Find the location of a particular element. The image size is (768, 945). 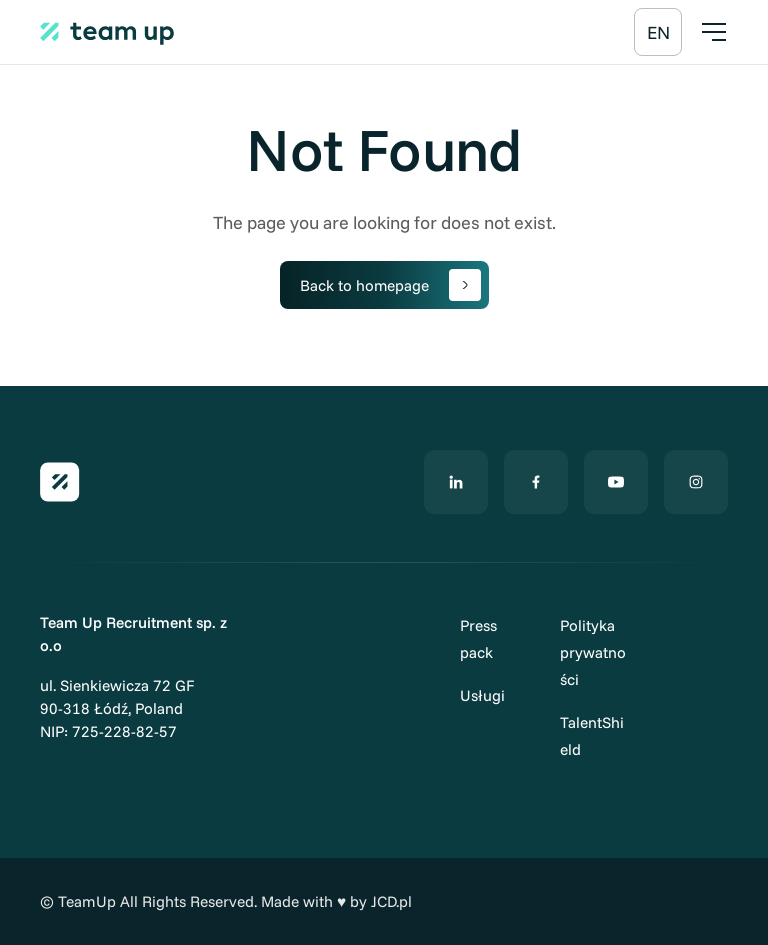

[Przełącz na EN] is located at coordinates (658, 32).